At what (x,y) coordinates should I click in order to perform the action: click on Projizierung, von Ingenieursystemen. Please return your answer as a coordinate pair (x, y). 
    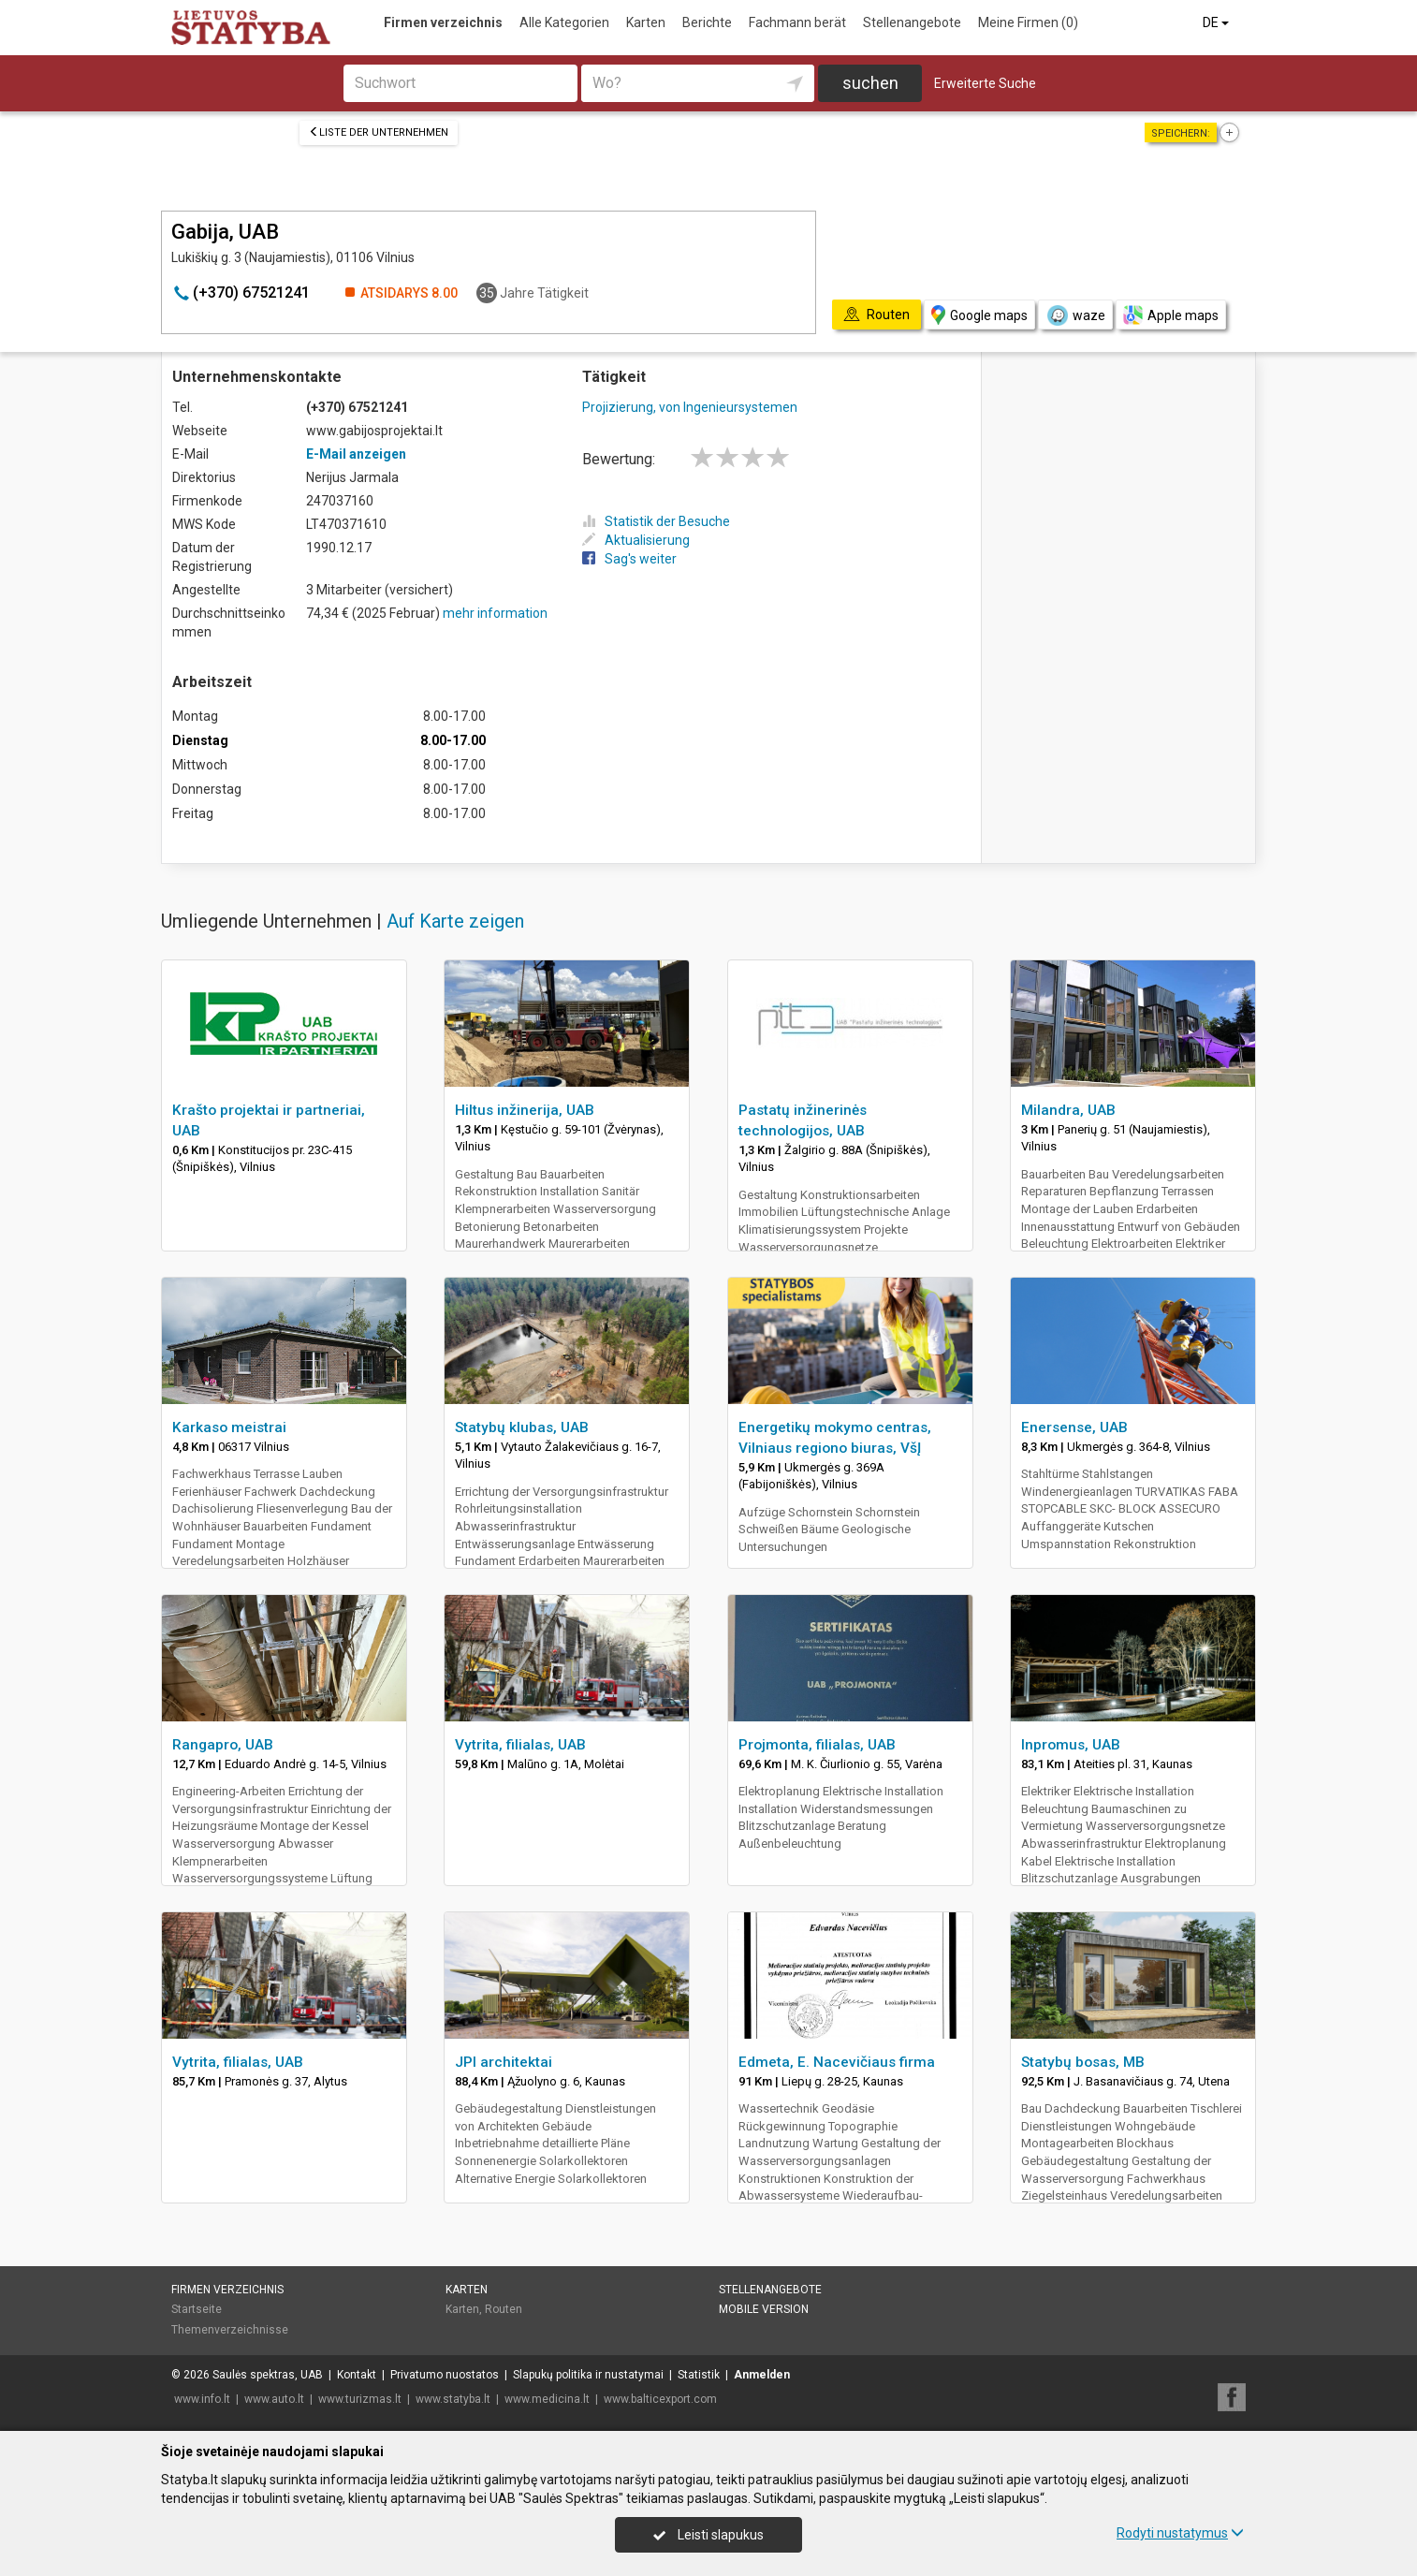
    Looking at the image, I should click on (689, 407).